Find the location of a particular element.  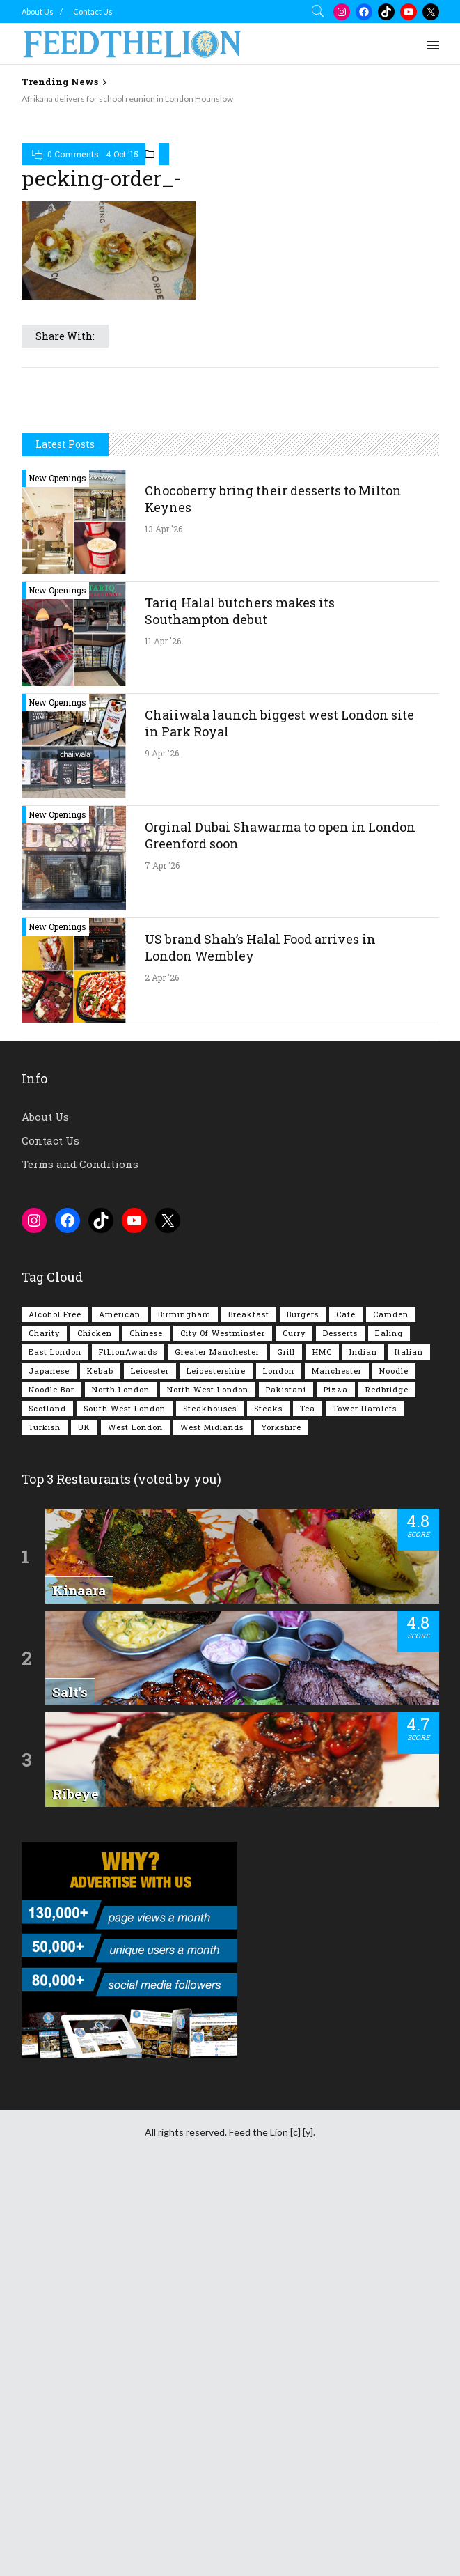

US brand Shah’s Halal Food arrives in London Wembley is located at coordinates (260, 1341).